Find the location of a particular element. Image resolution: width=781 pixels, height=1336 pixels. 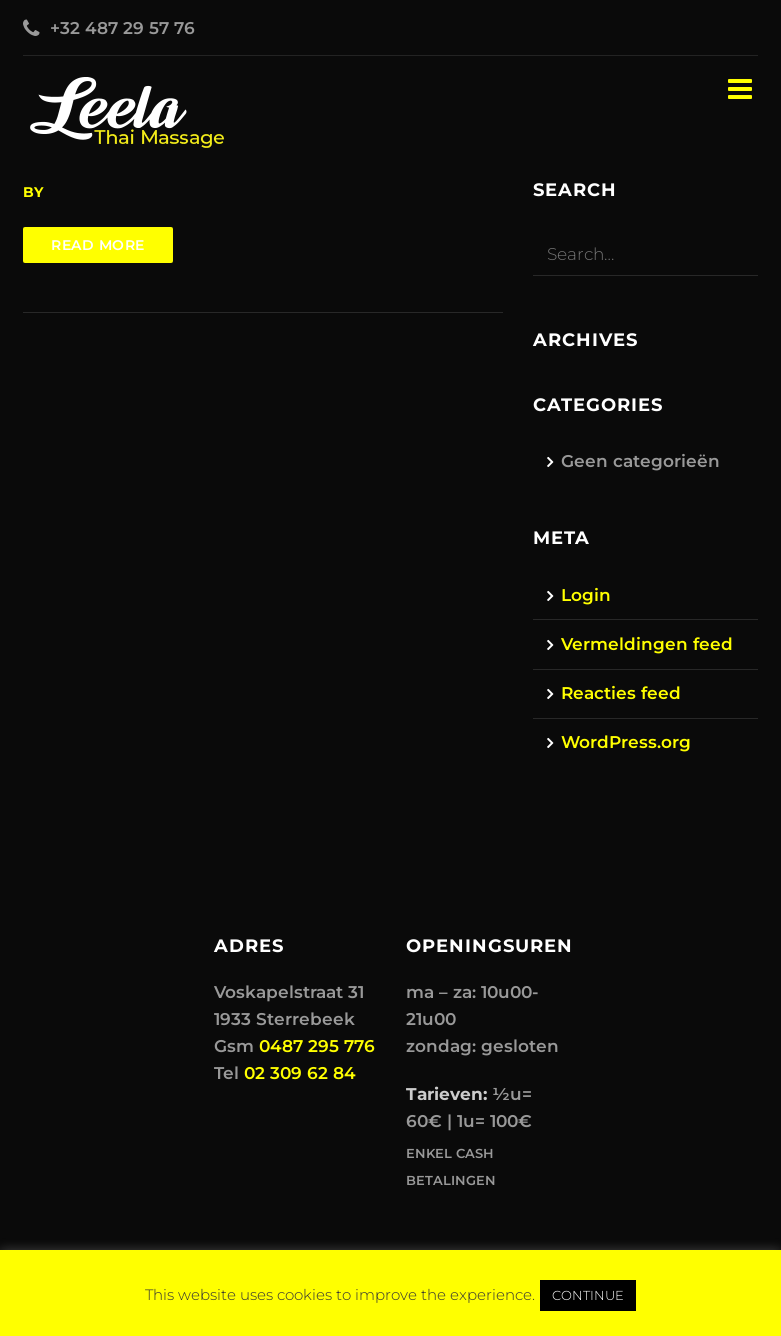

CONTINUE [button] is located at coordinates (588, 1295).